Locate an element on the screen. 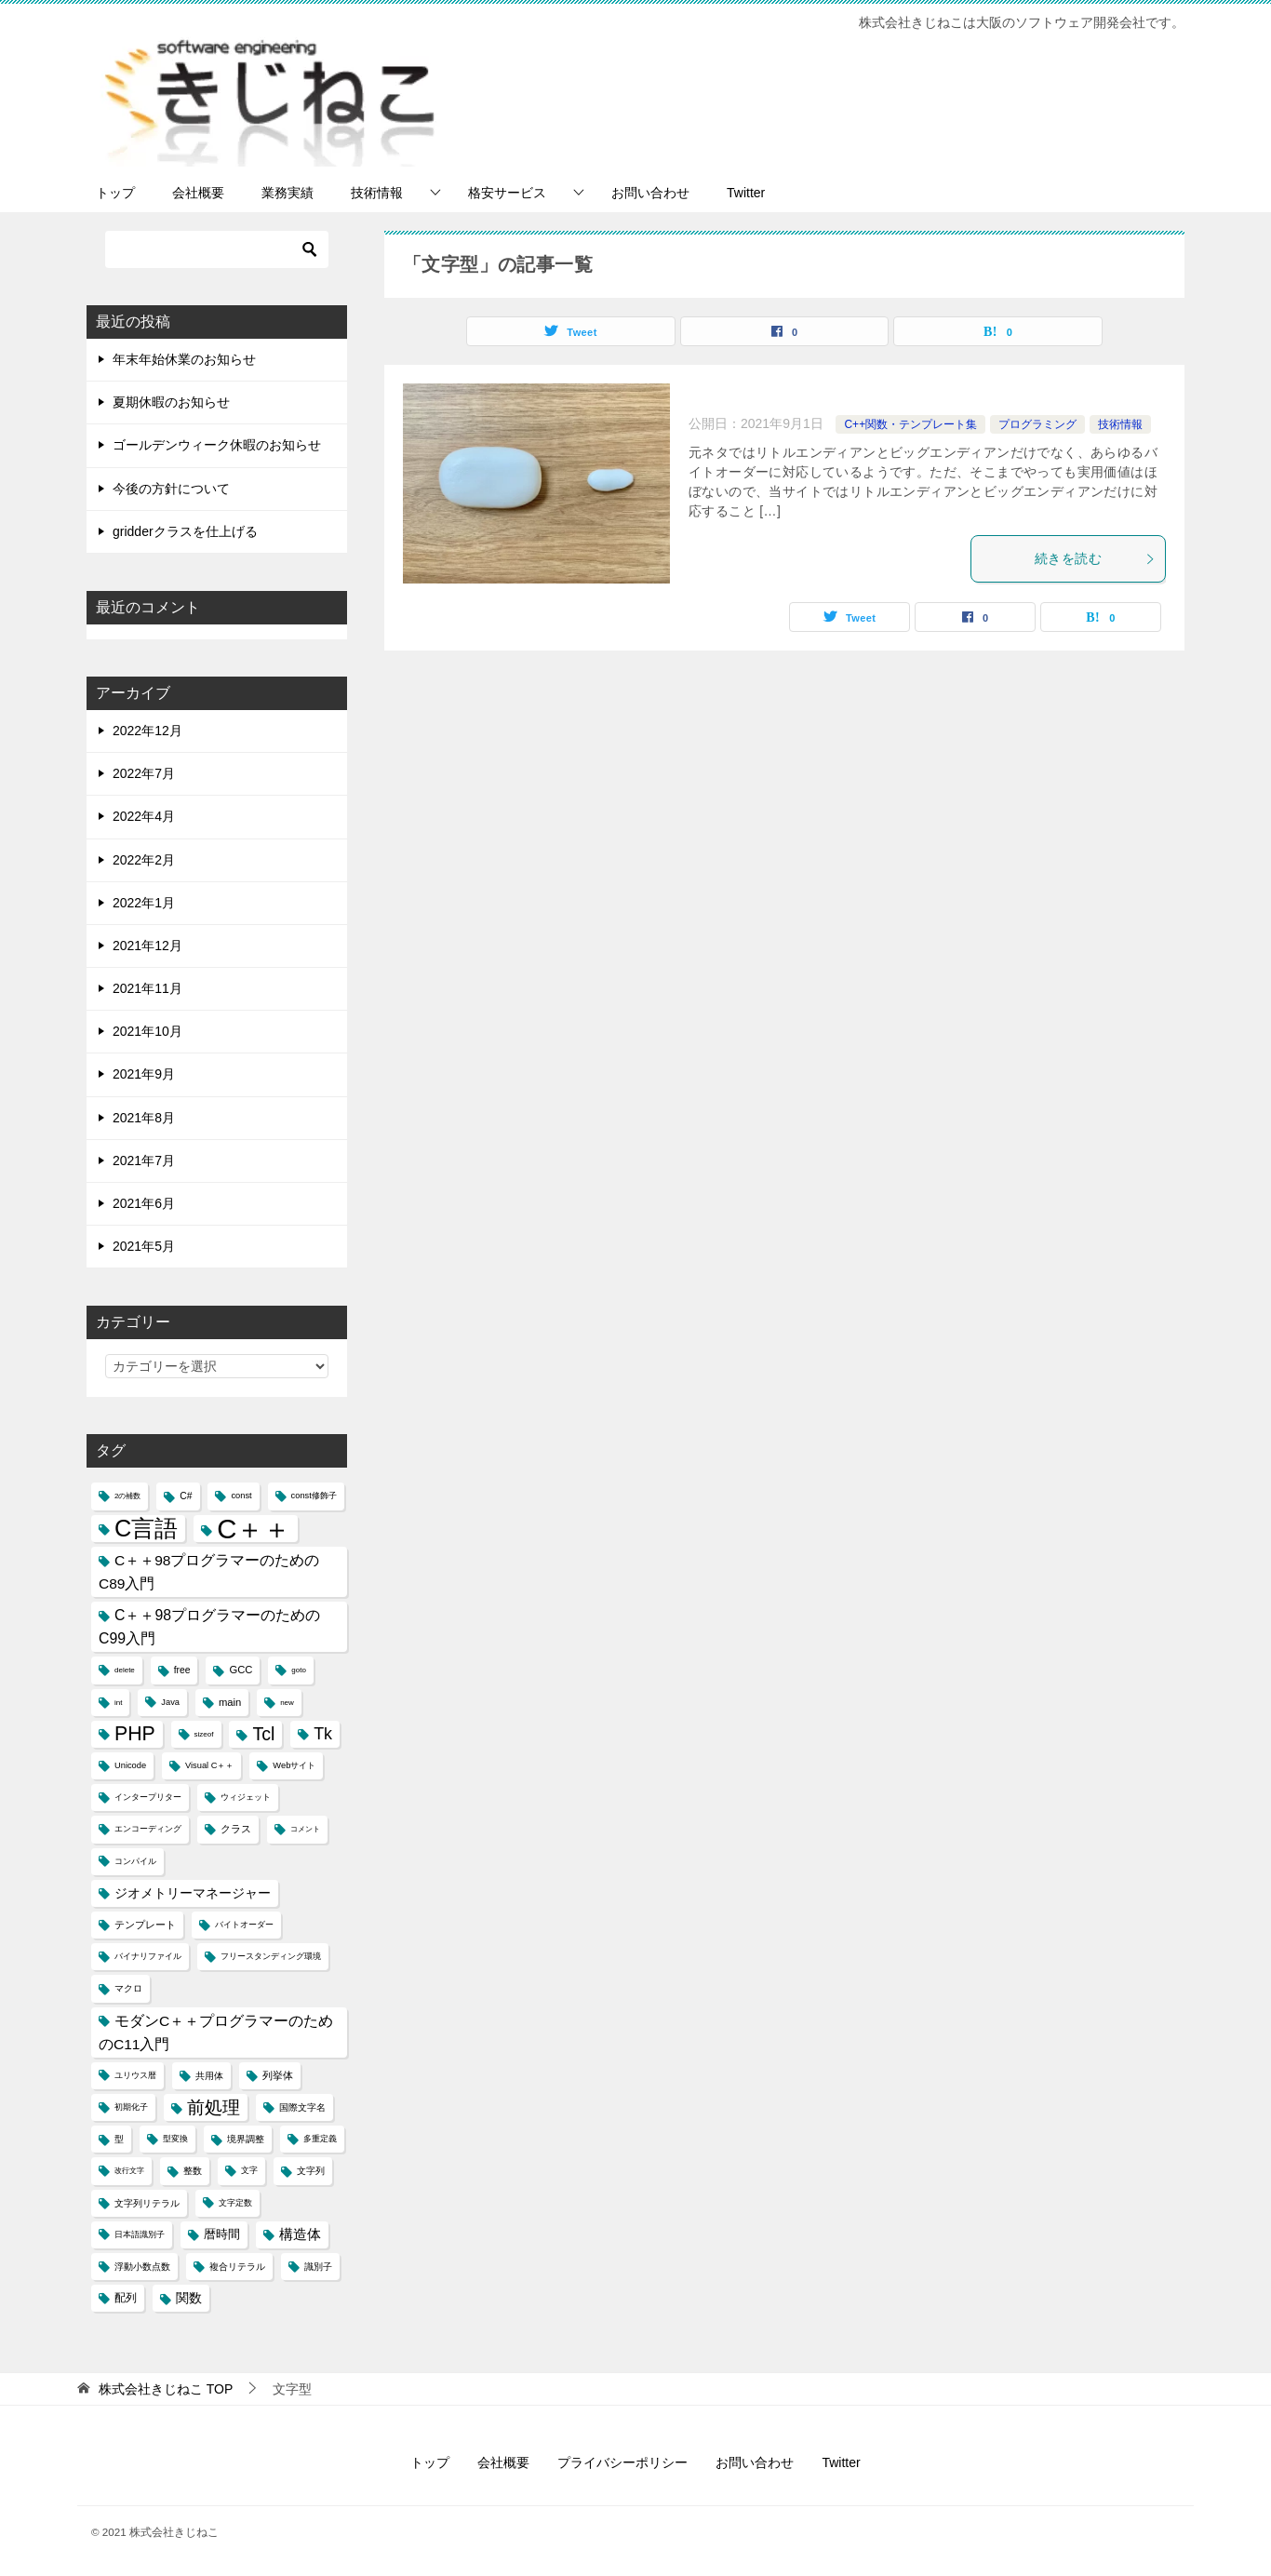 The width and height of the screenshot is (1271, 2576). 2021年9月 is located at coordinates (144, 1074).